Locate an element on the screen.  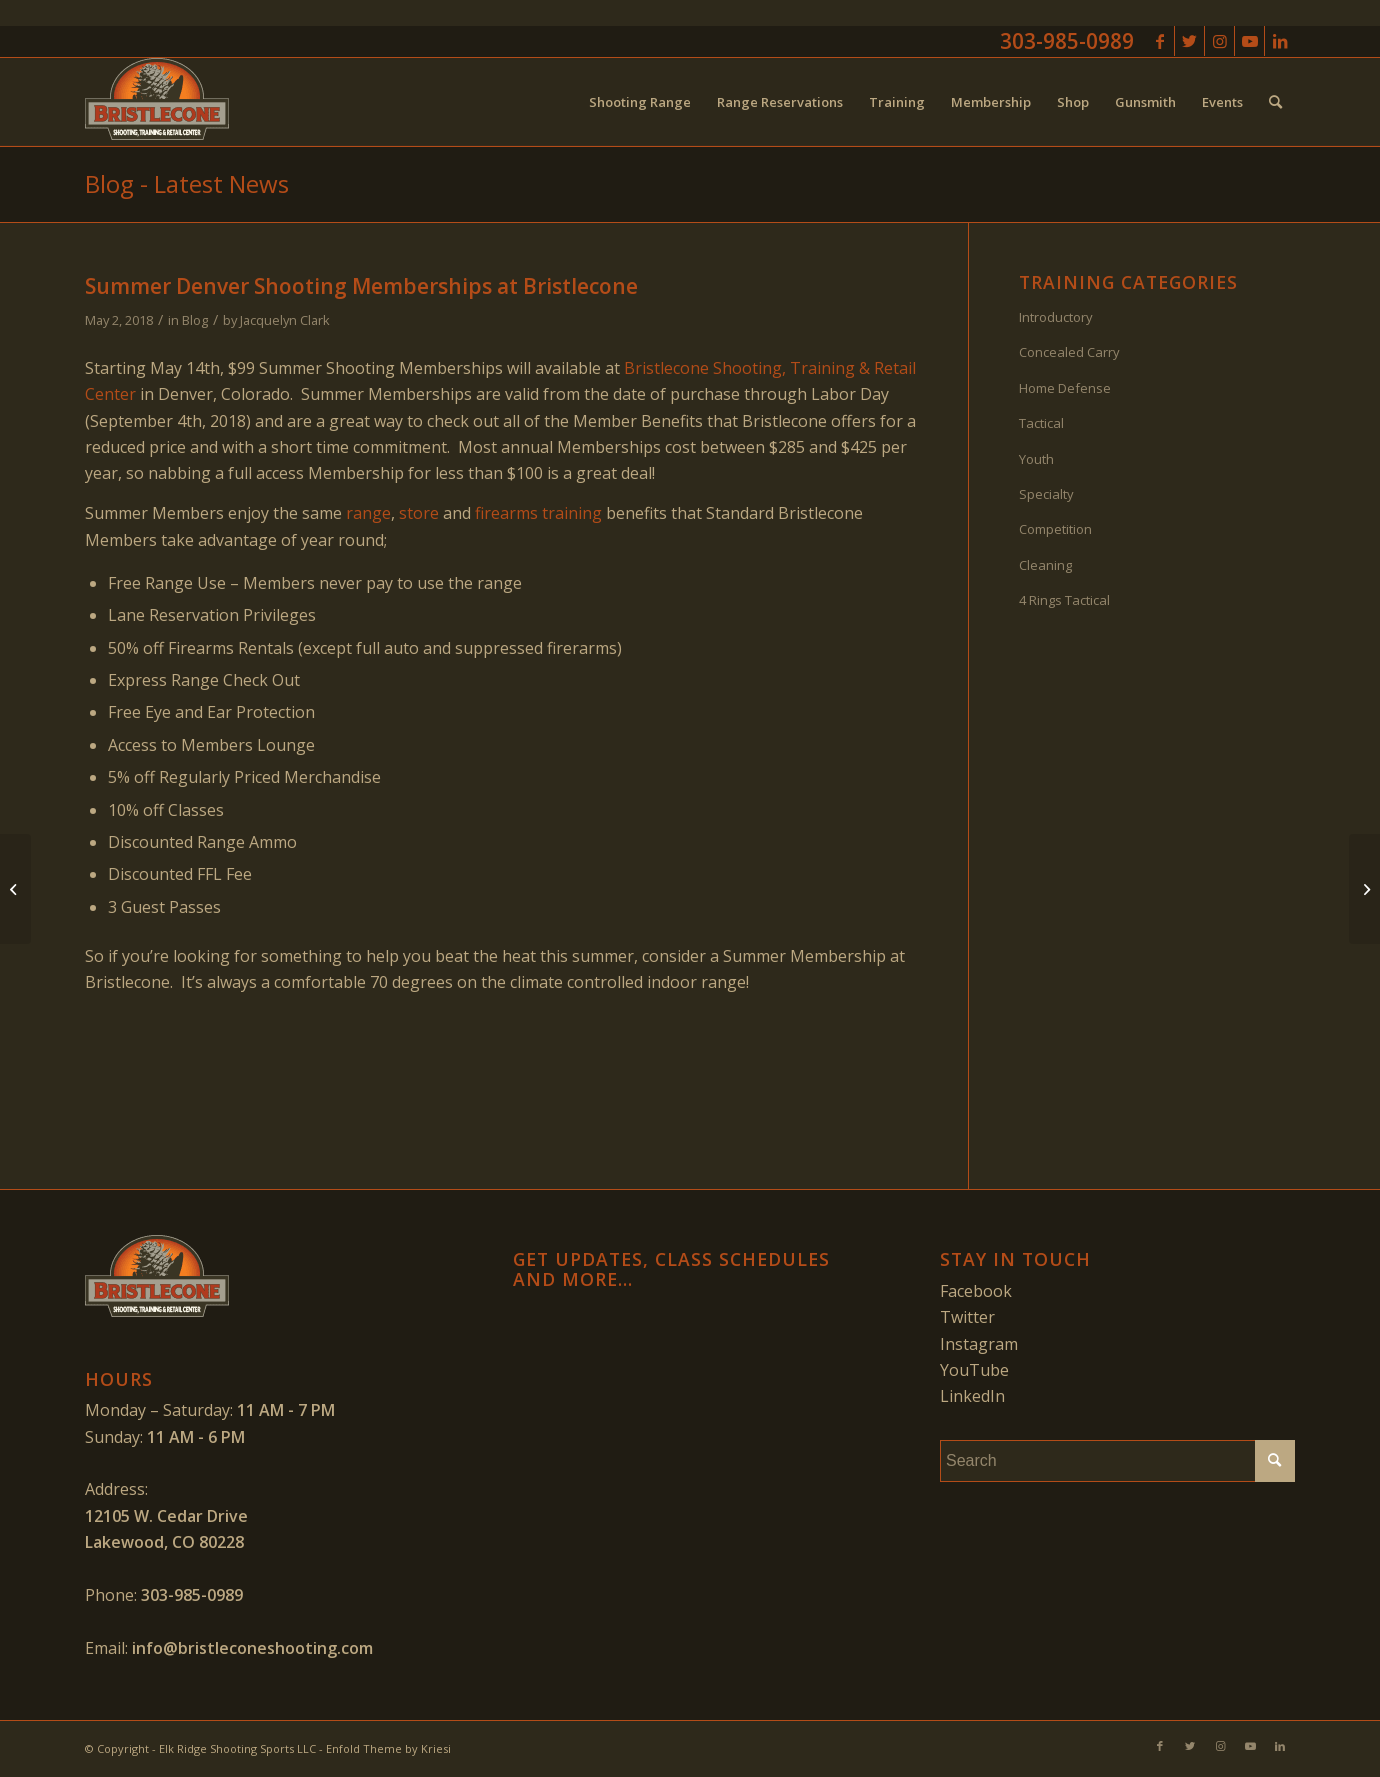
[Search] is located at coordinates (1275, 102).